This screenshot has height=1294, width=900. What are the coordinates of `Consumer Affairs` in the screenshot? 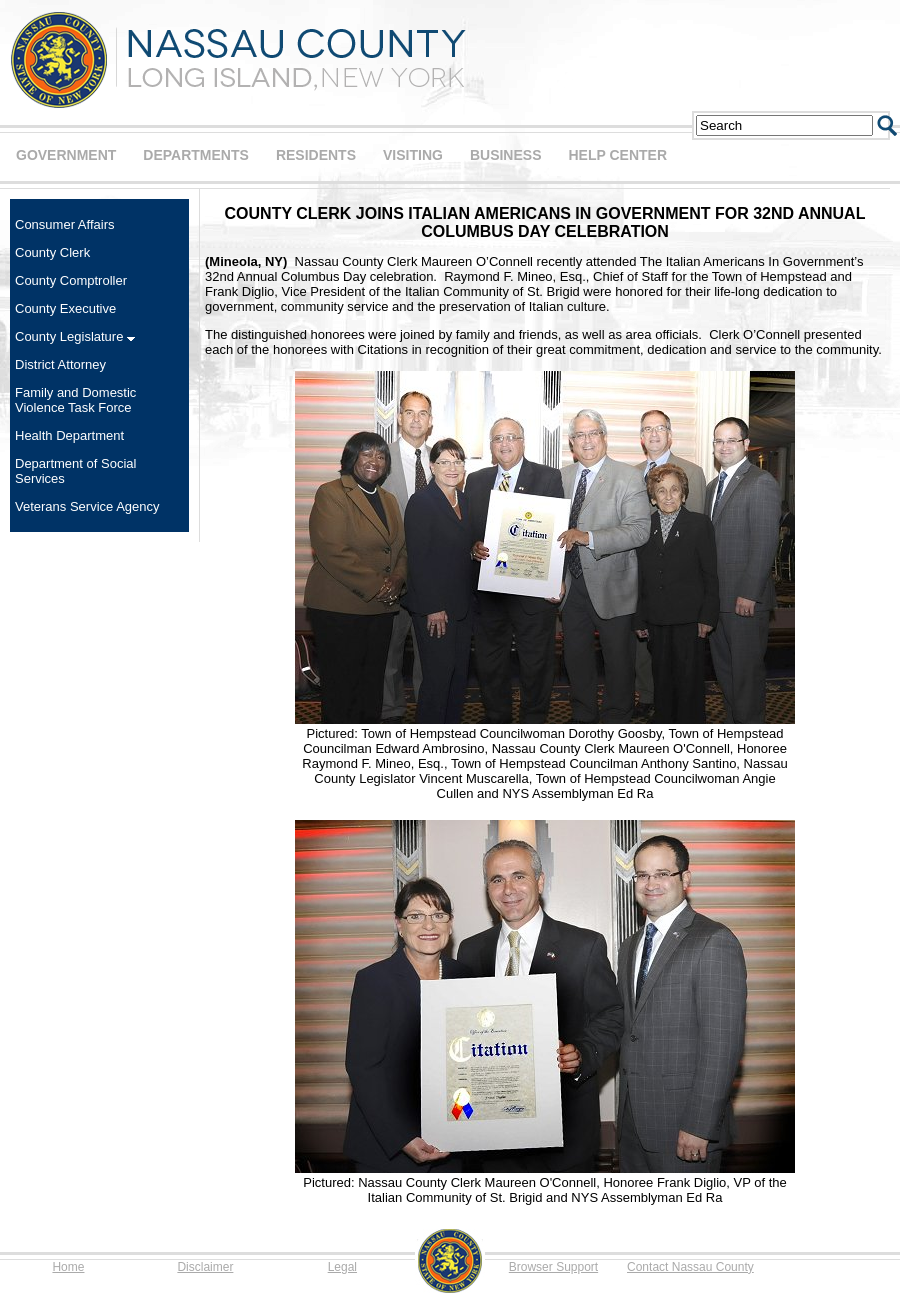 It's located at (64, 224).